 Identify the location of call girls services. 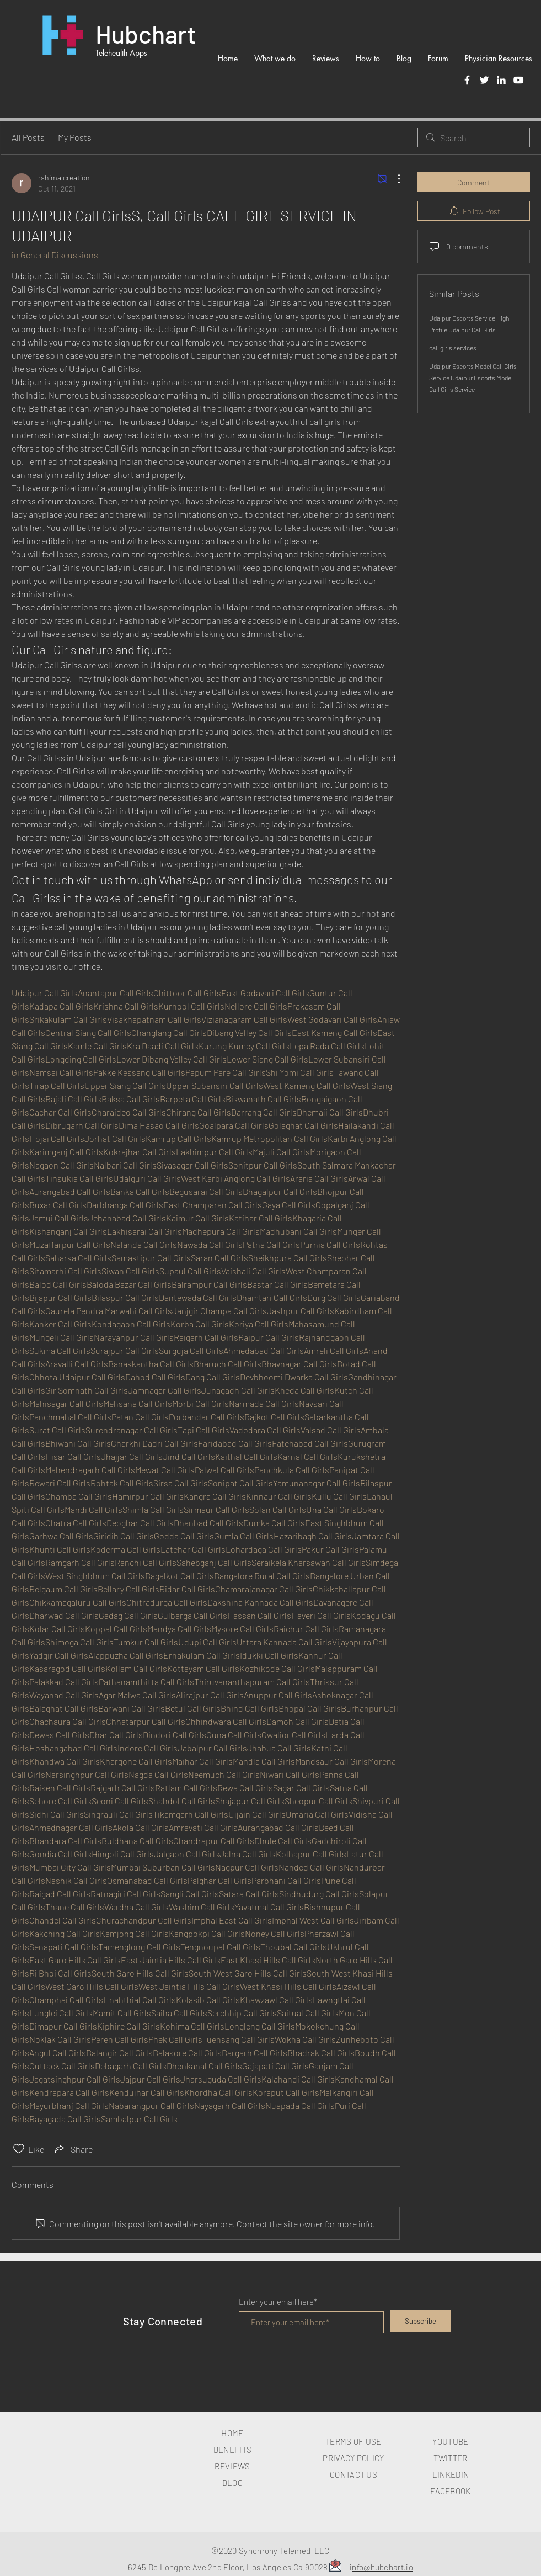
(452, 348).